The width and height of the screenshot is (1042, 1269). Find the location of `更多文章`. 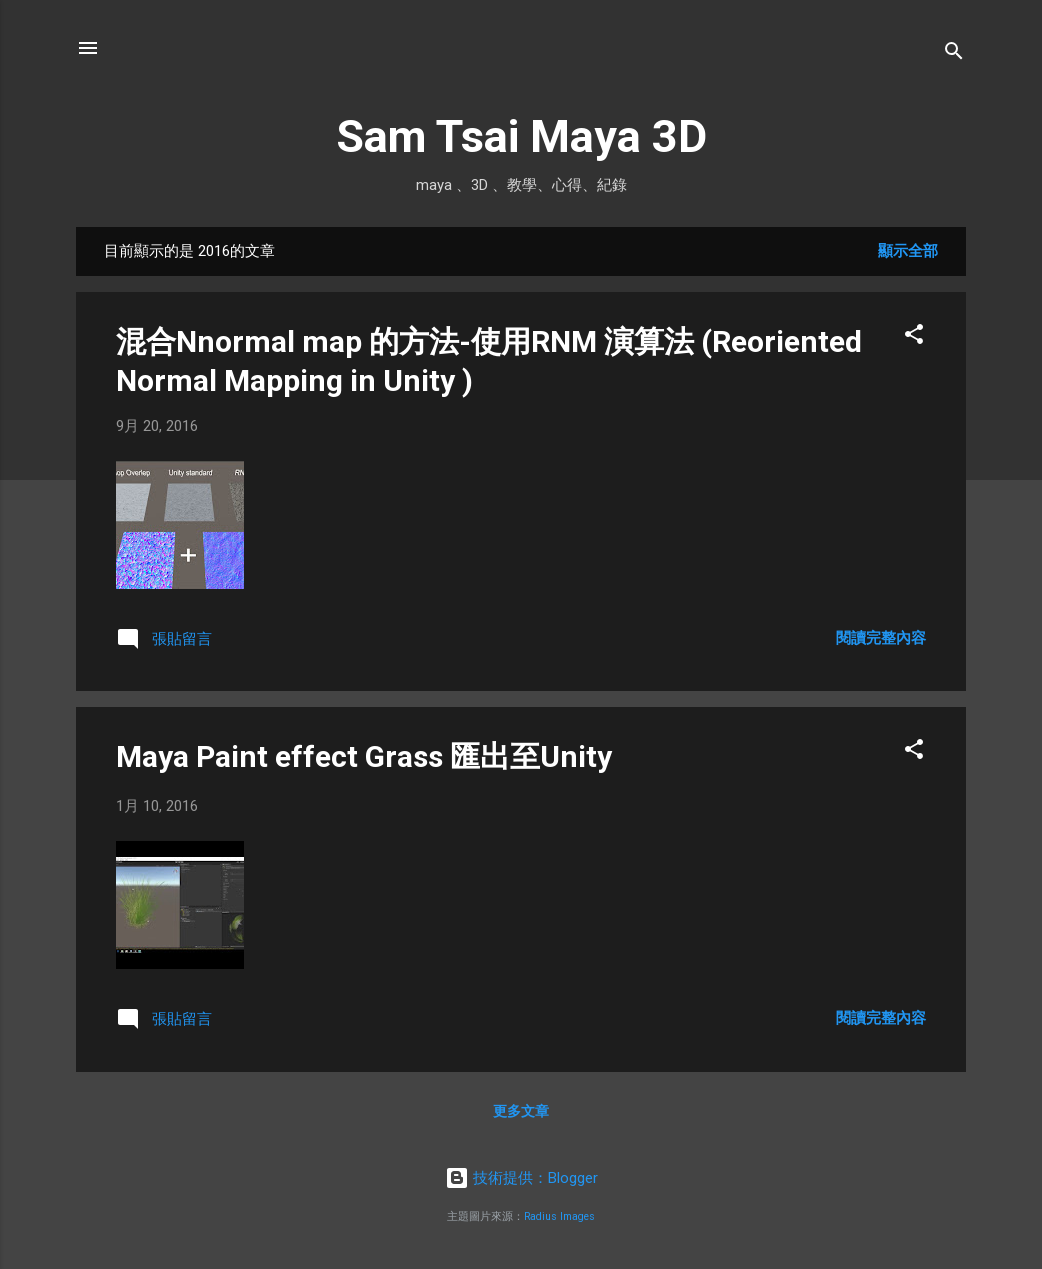

更多文章 is located at coordinates (521, 1111).